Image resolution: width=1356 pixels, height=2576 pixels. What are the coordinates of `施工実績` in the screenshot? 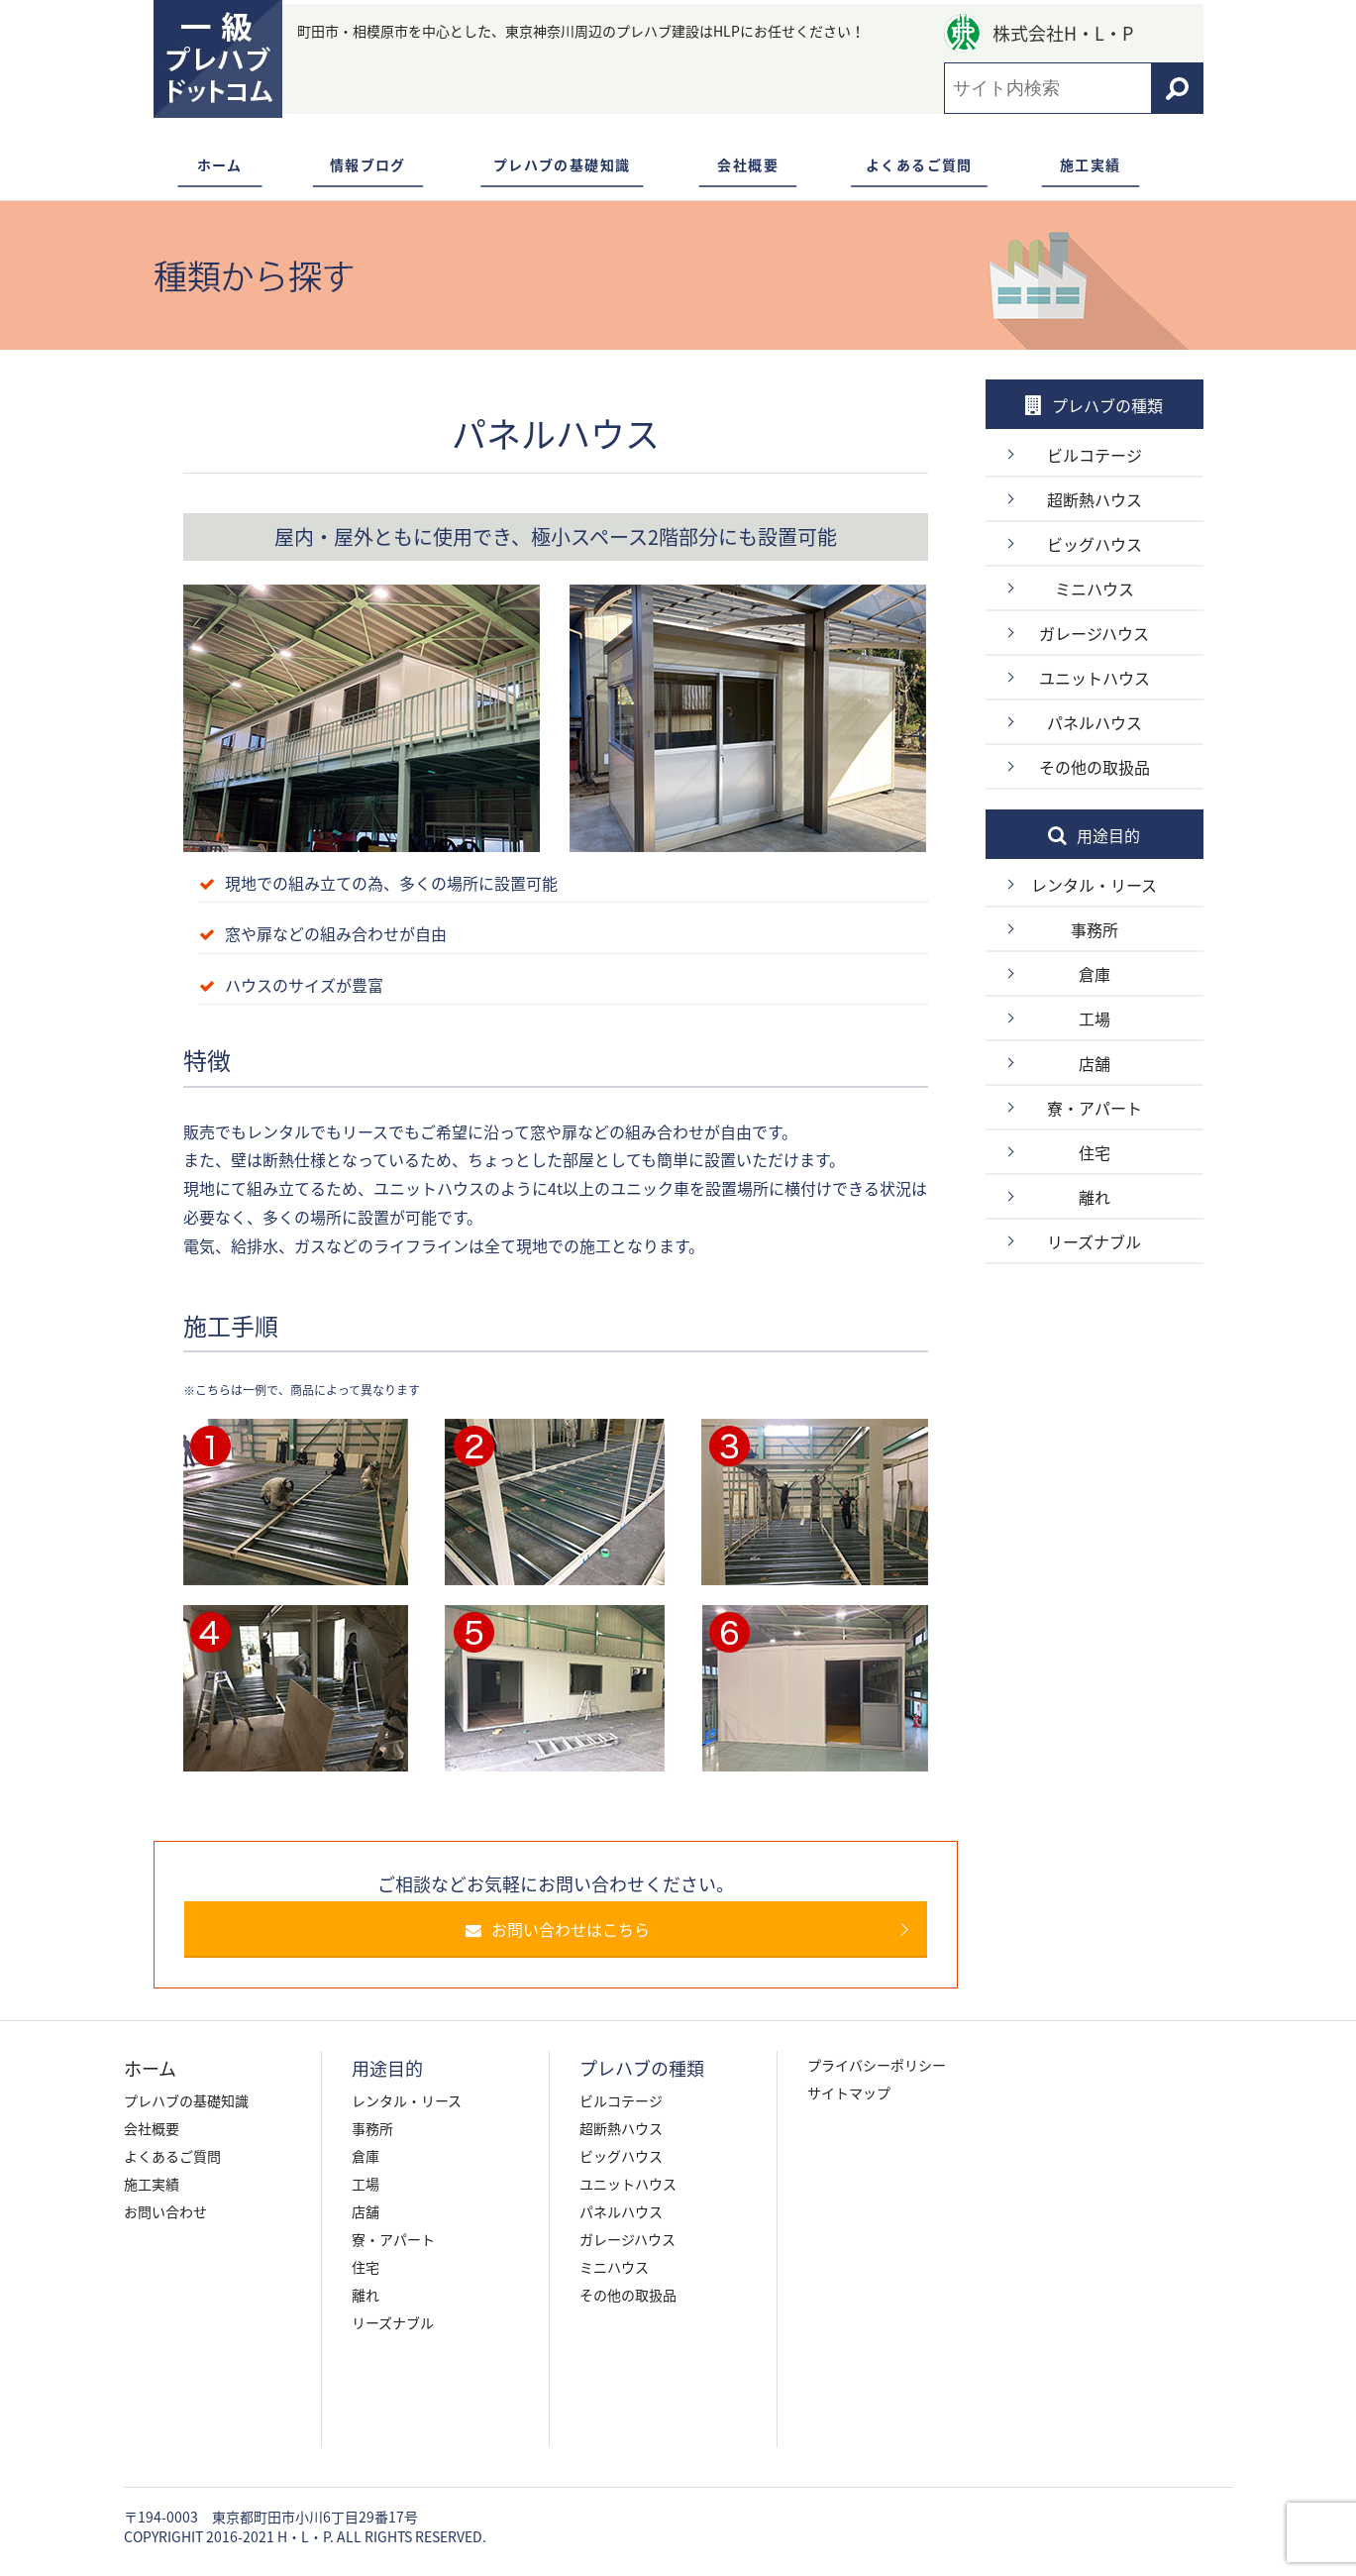 It's located at (1090, 164).